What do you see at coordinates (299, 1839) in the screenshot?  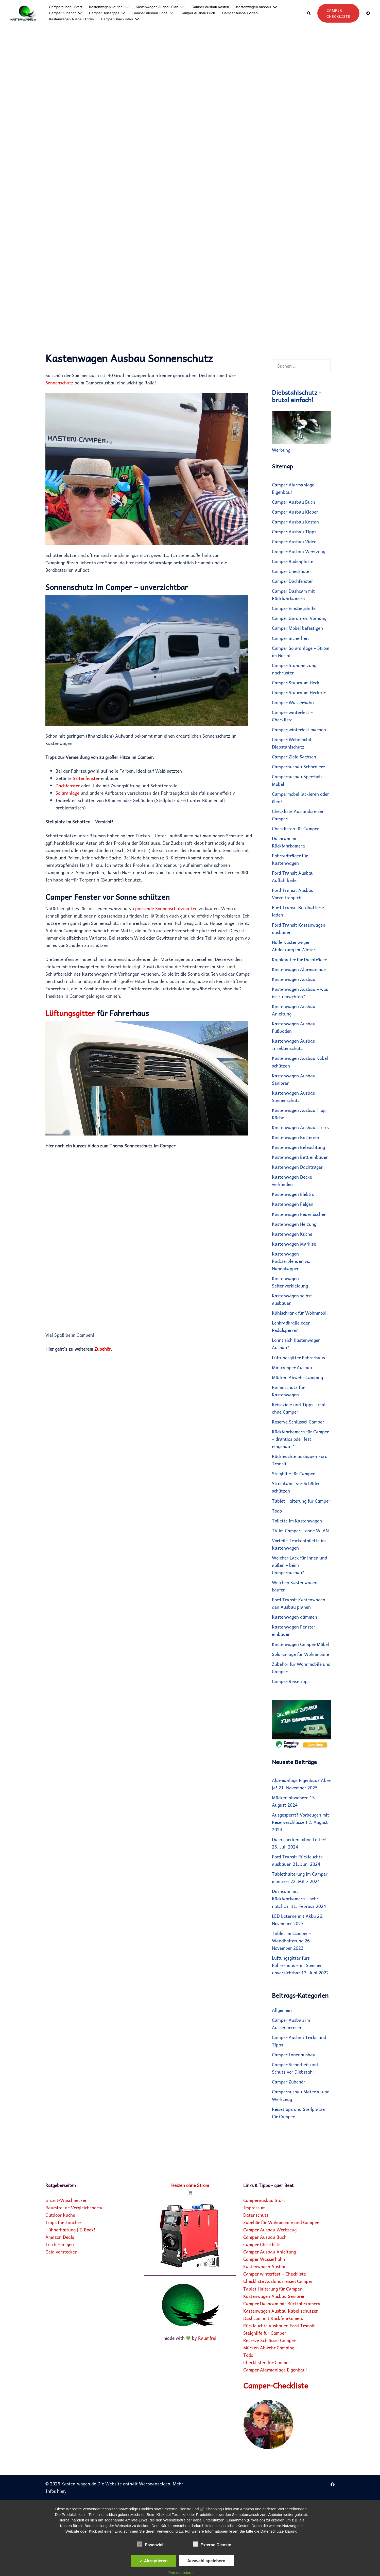 I see `Dach checken, ohne Leiter!` at bounding box center [299, 1839].